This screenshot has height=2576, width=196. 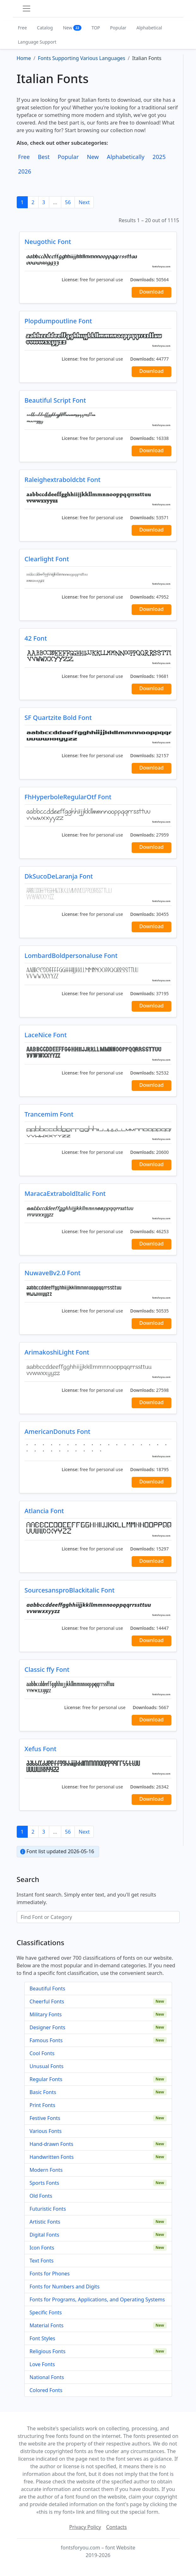 I want to click on SF Quartzite Bold Font, so click(x=58, y=717).